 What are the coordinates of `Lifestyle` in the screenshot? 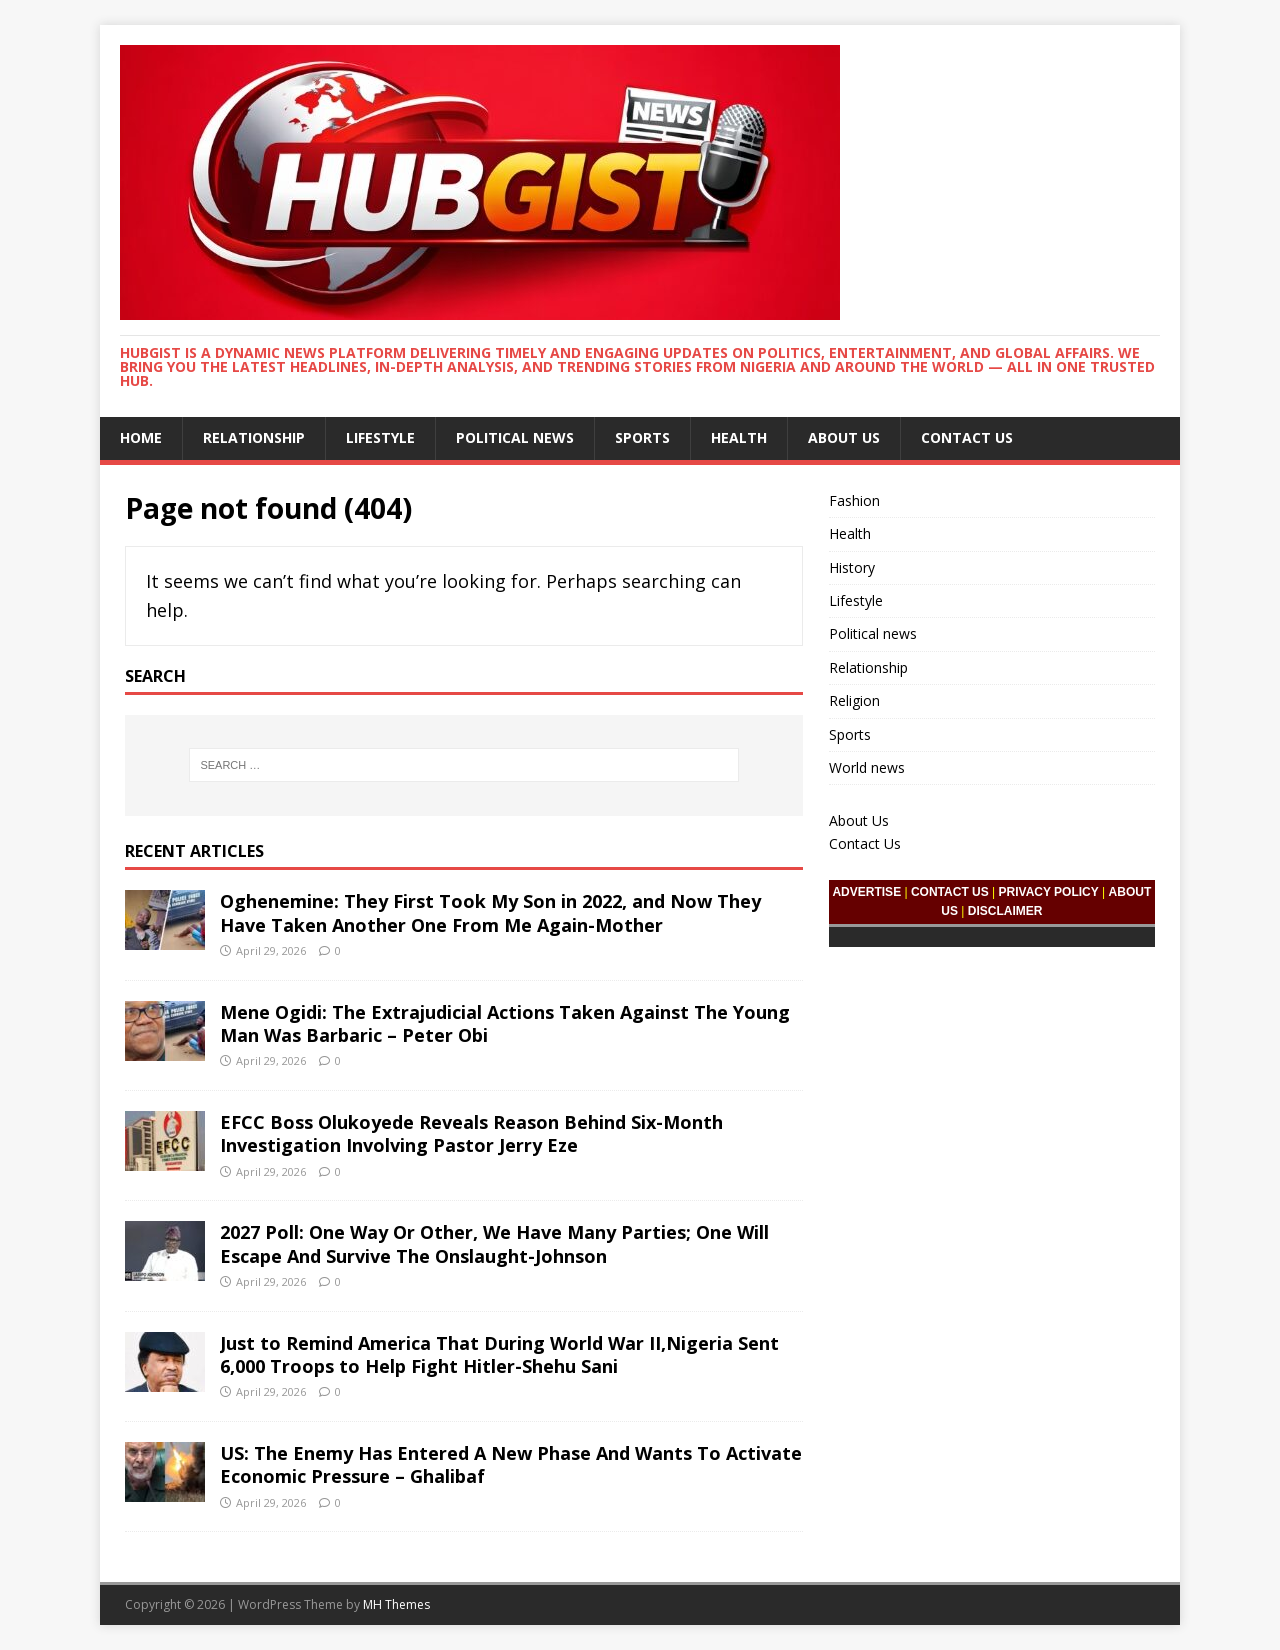 It's located at (380, 437).